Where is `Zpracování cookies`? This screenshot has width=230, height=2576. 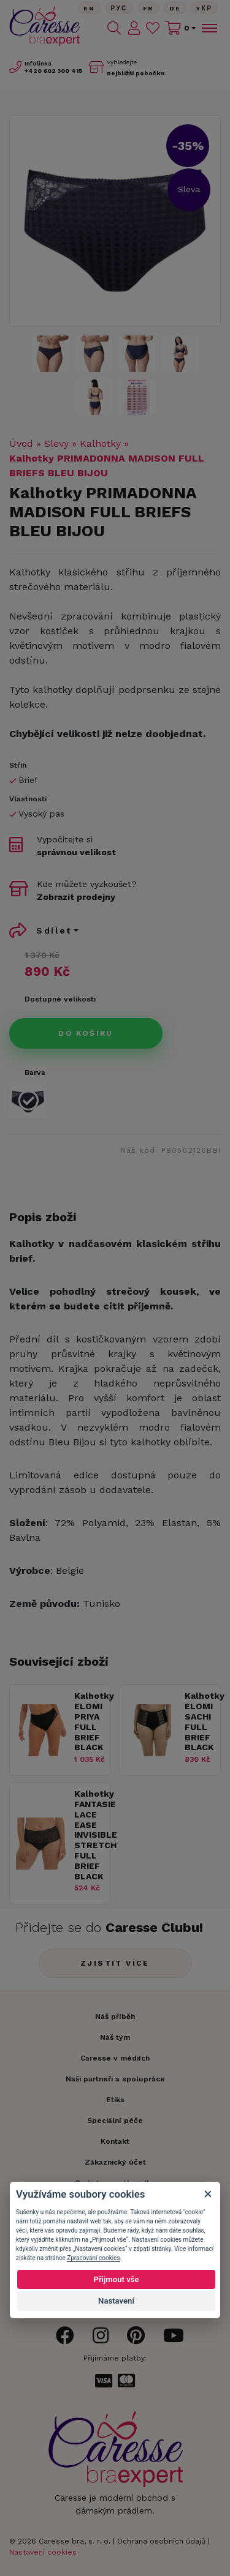
Zpracování cookies is located at coordinates (93, 2258).